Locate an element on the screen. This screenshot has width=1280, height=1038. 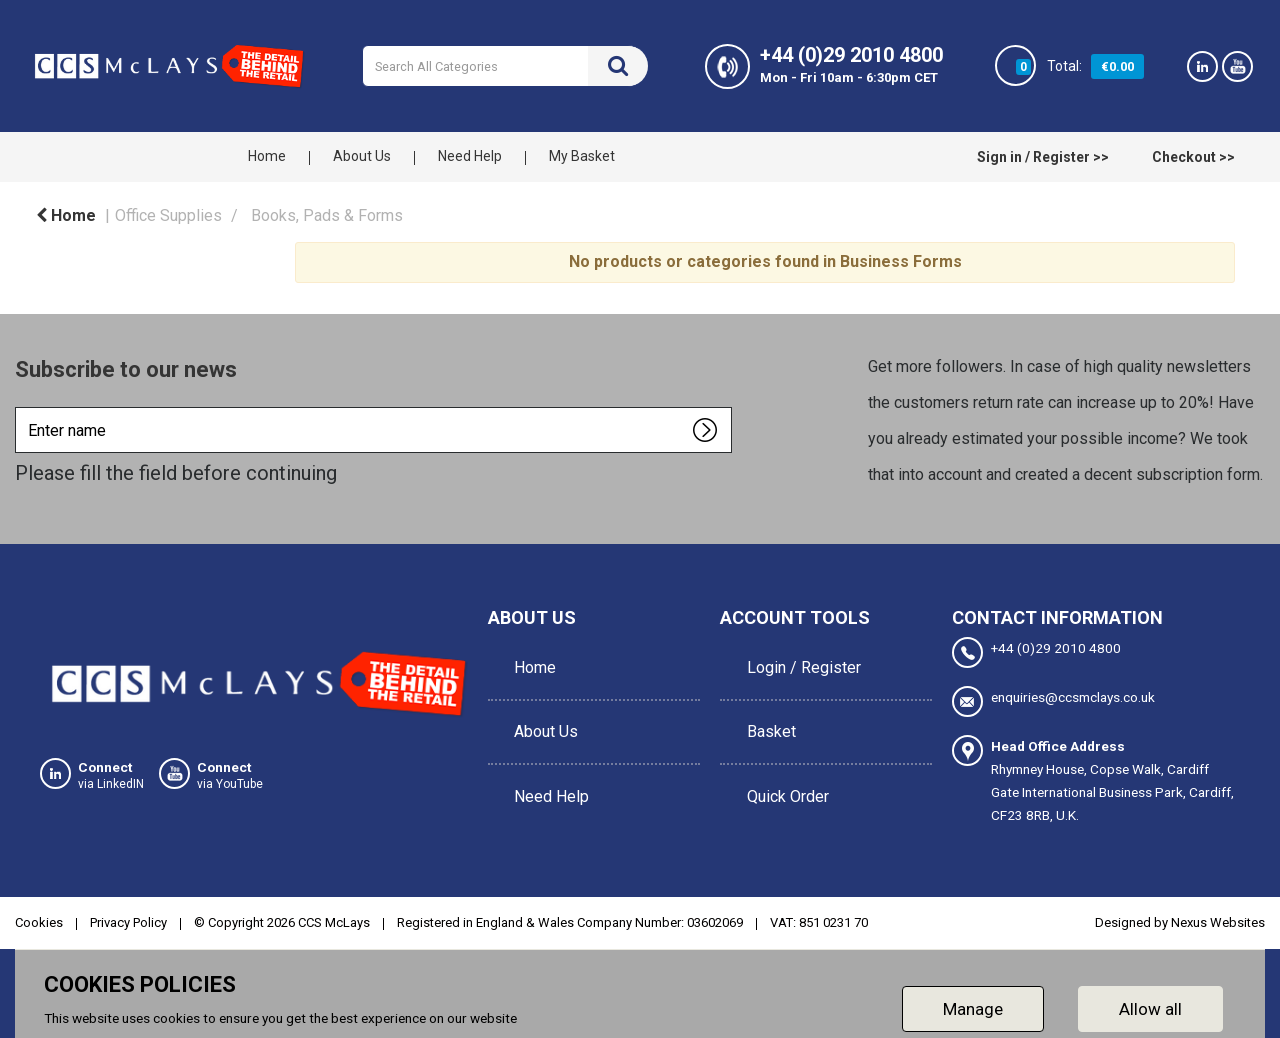
Manage is located at coordinates (973, 1002).